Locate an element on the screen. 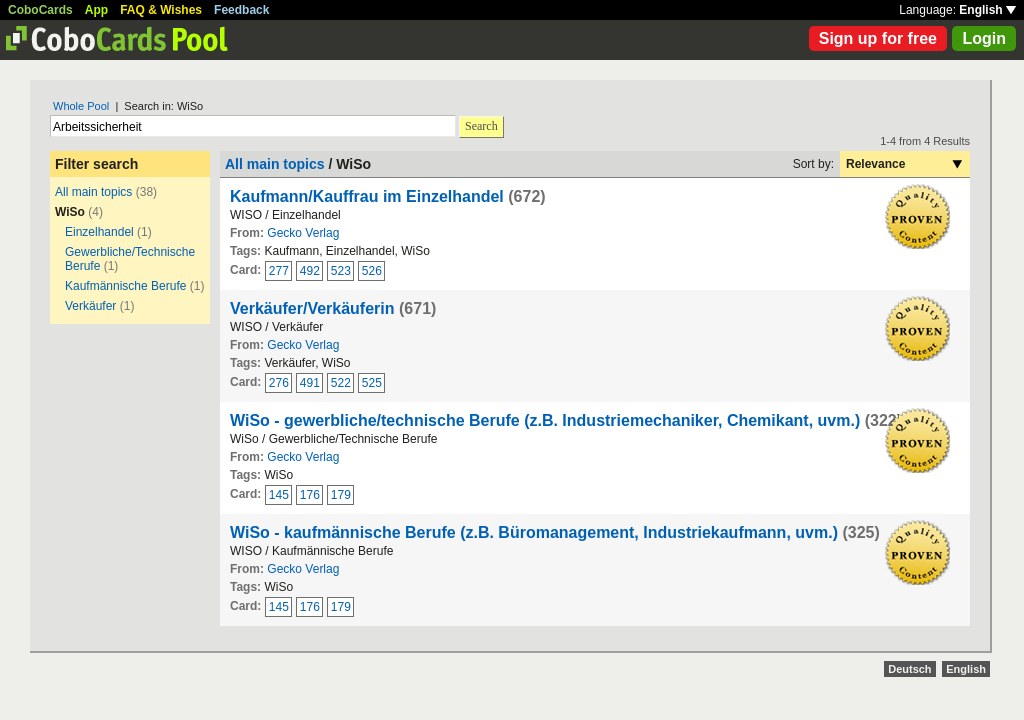 The height and width of the screenshot is (720, 1024). Verkäufer is located at coordinates (90, 306).